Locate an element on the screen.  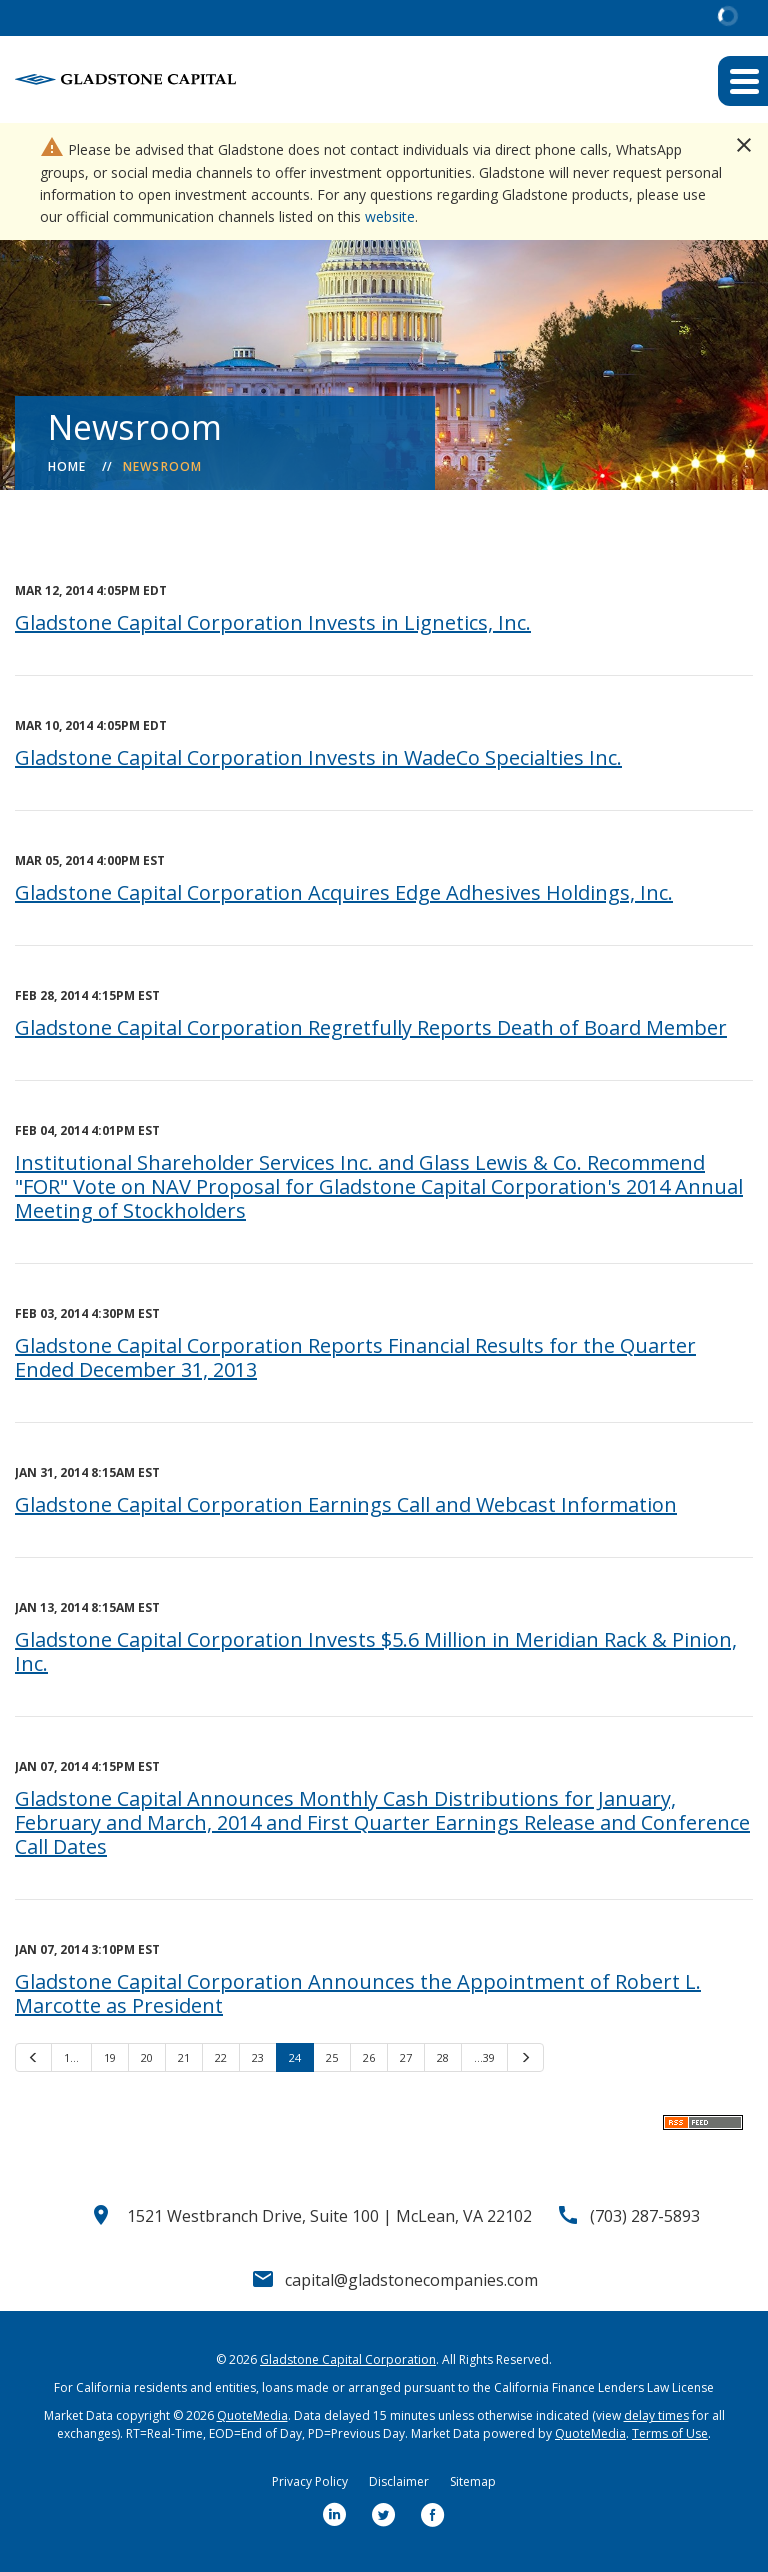
Gladstone Capital Corporation Earnings Call and Webcast Information is located at coordinates (346, 1504).